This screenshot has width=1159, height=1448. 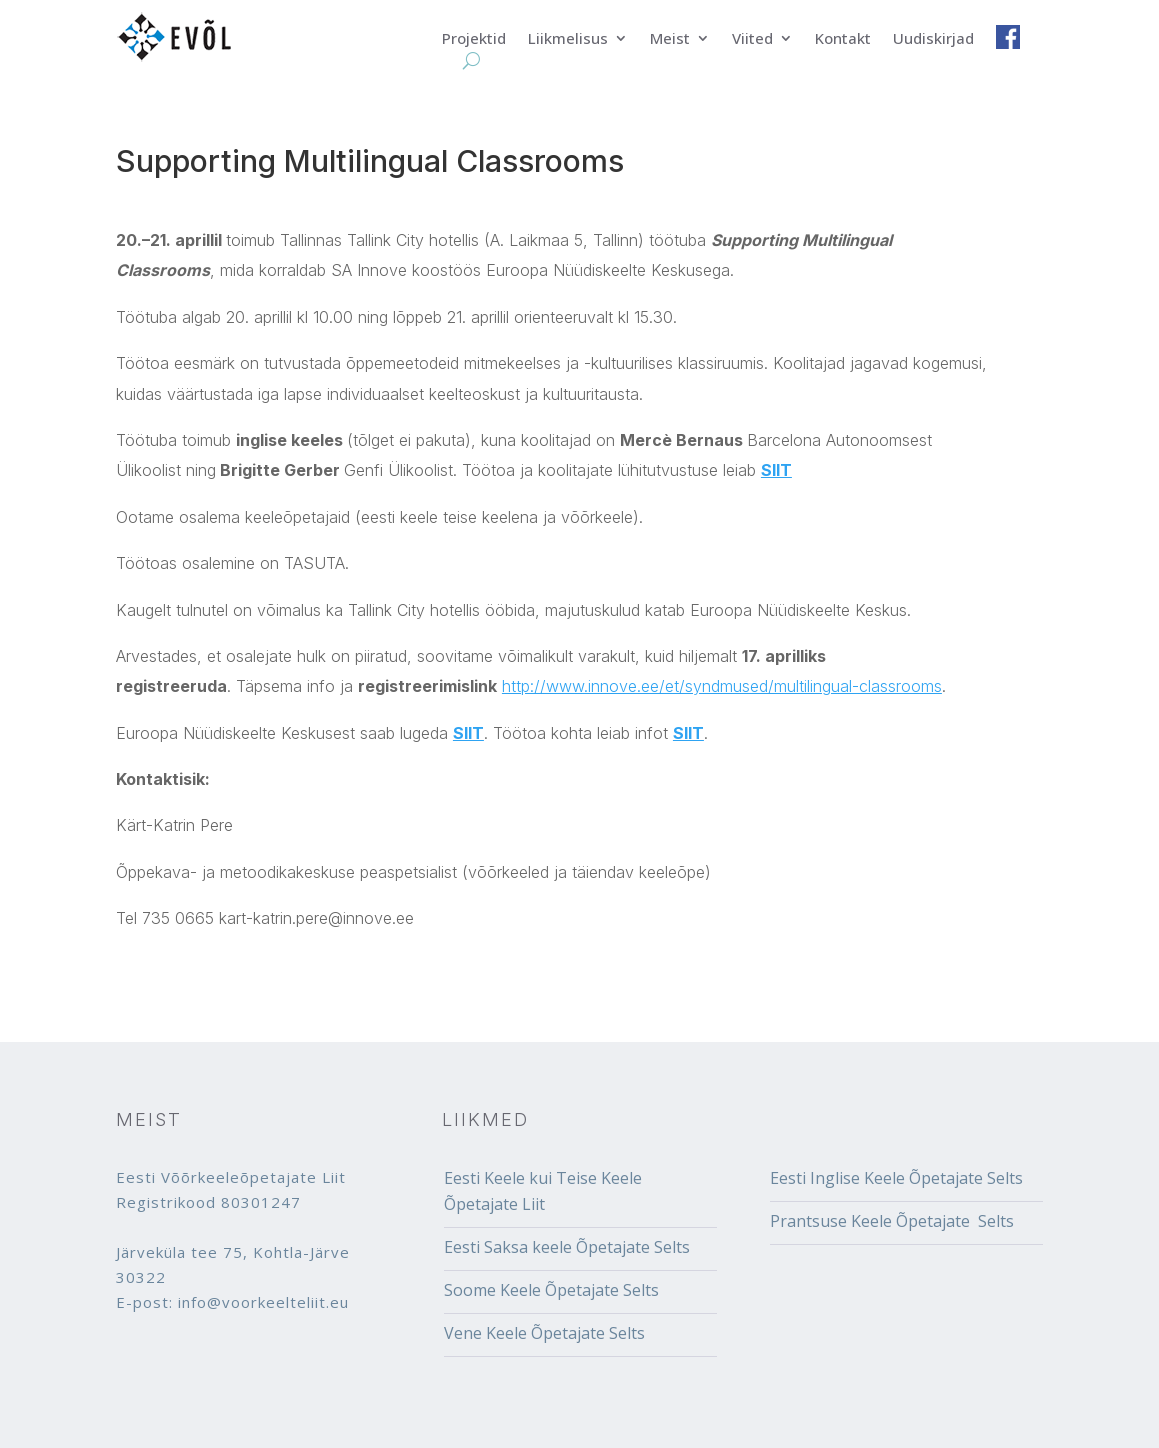 I want to click on Projektid, so click(x=474, y=39).